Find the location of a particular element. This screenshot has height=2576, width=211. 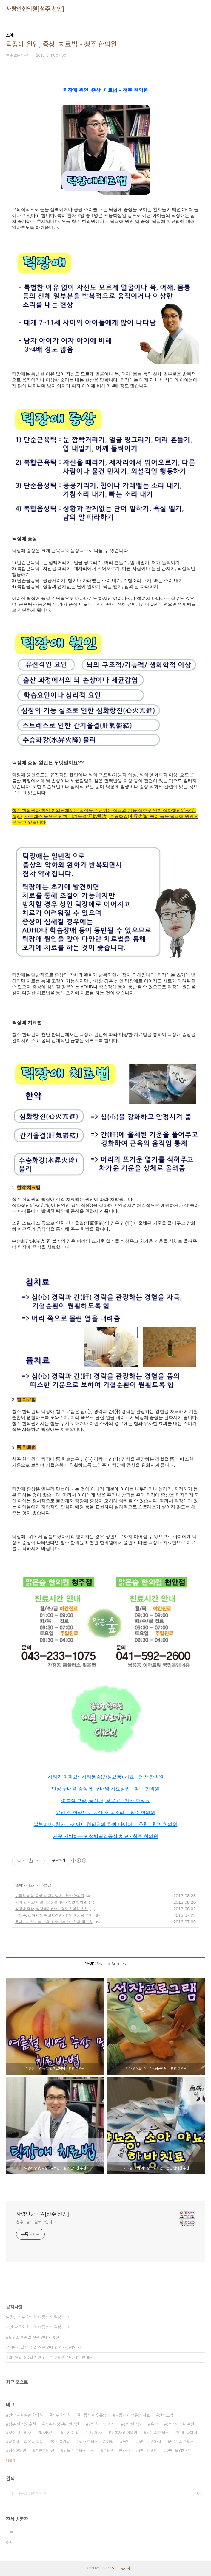

소아 is located at coordinates (19, 1885).